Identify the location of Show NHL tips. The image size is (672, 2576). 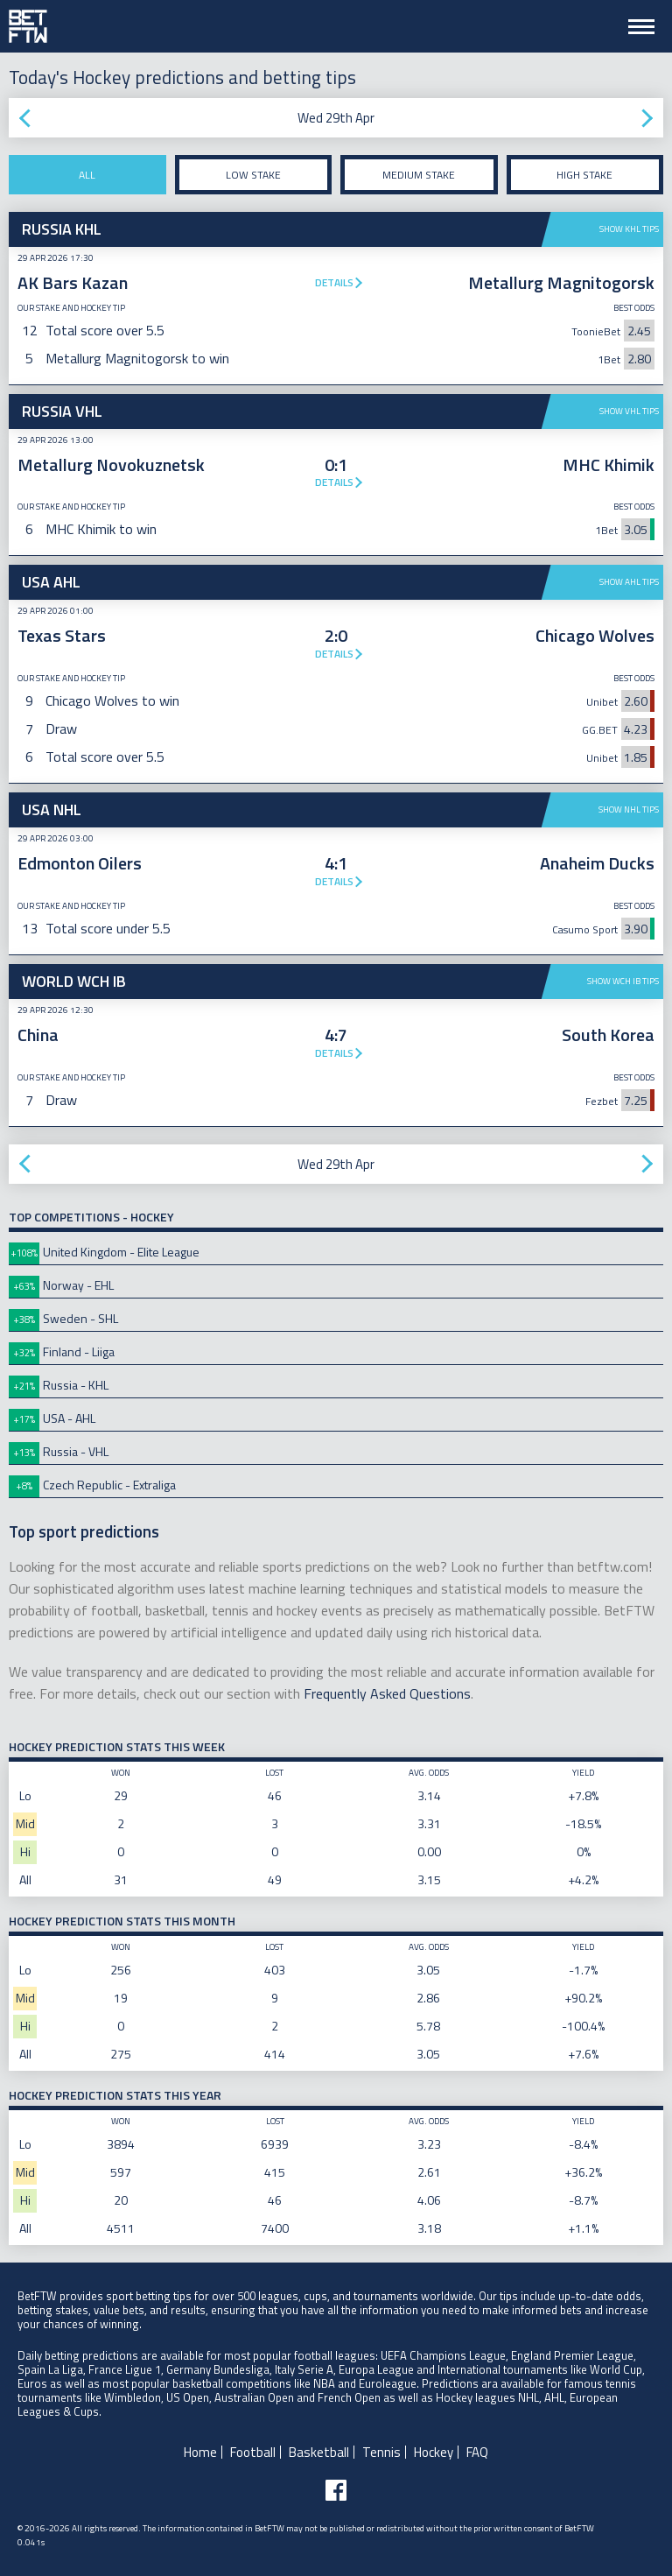
(628, 809).